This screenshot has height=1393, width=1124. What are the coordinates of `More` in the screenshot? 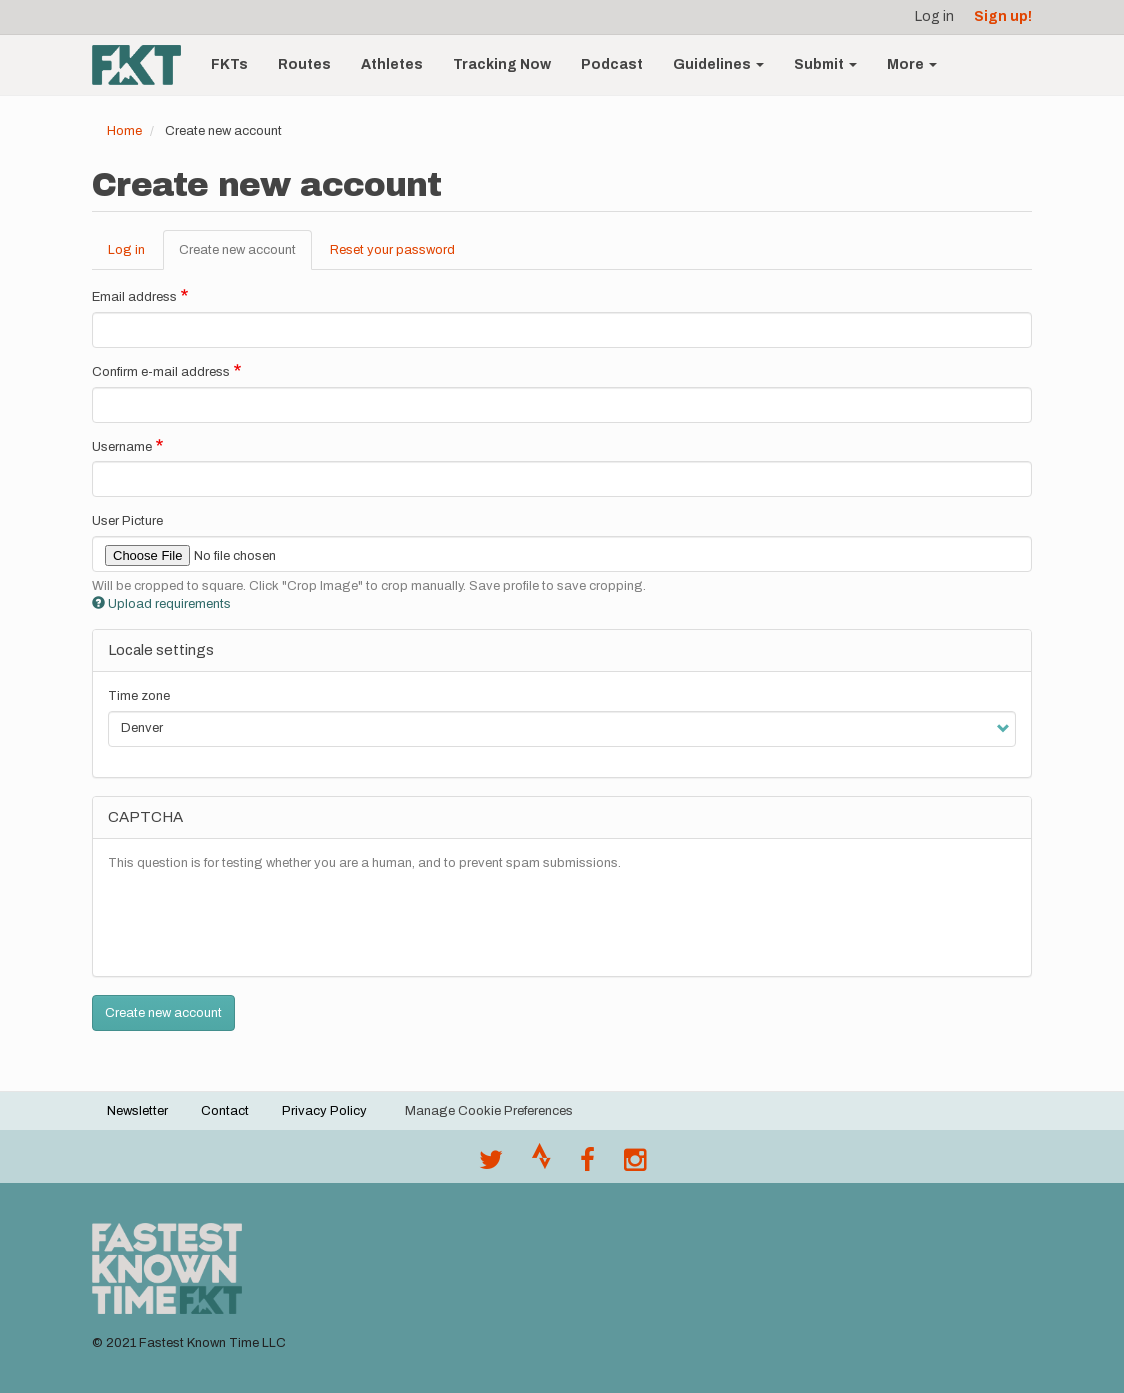 It's located at (912, 64).